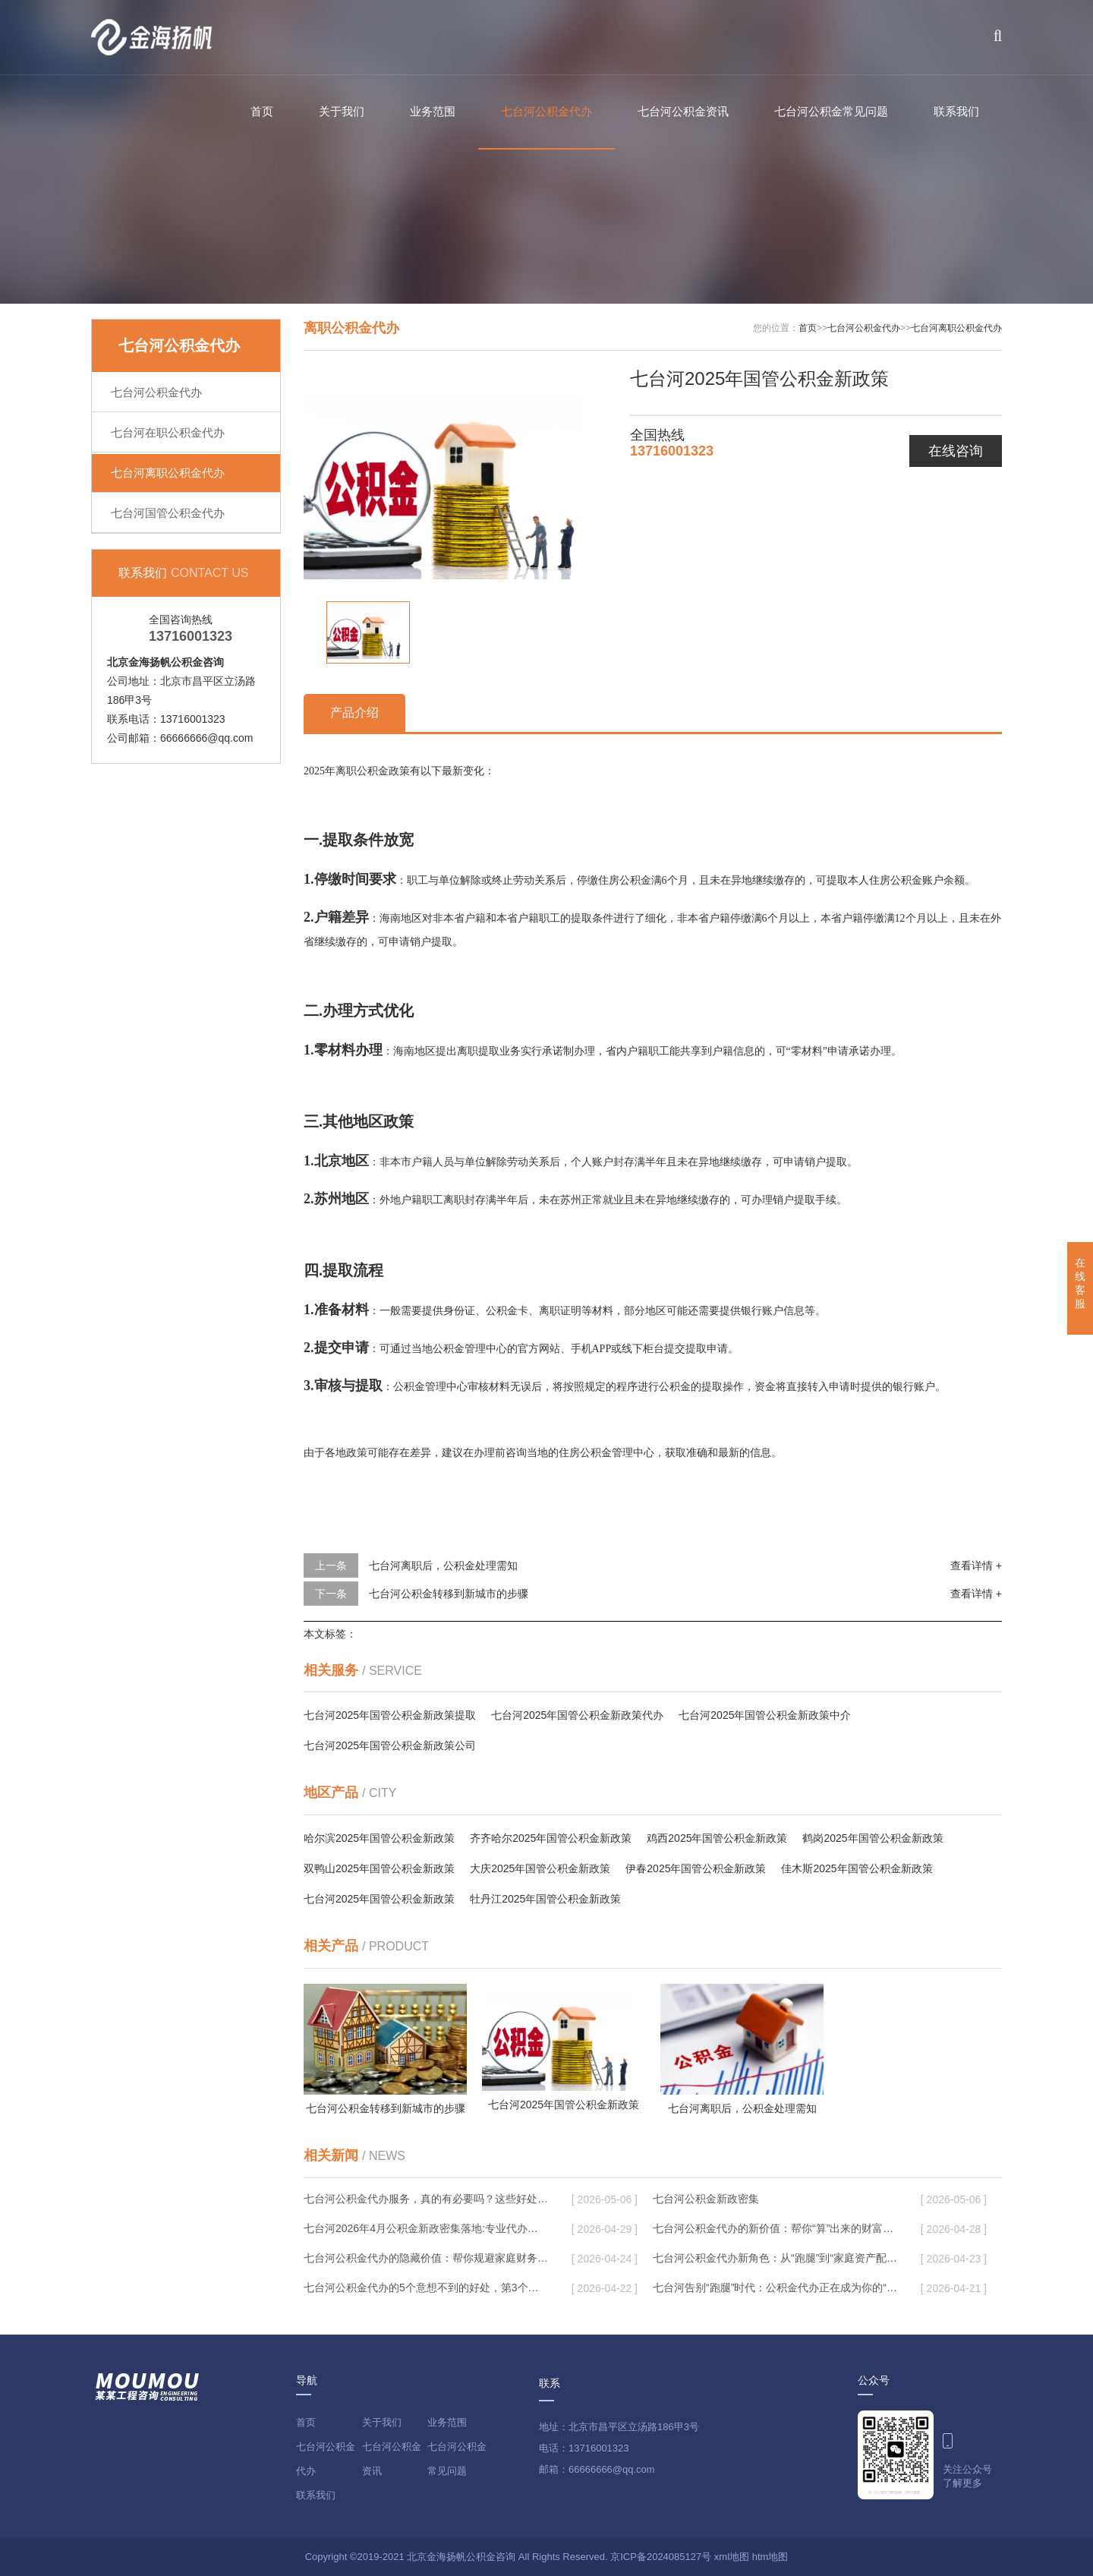  What do you see at coordinates (426, 2199) in the screenshot?
I see `七台河公积金代办服务，真的有必要吗？这些好处你可能还不知道` at bounding box center [426, 2199].